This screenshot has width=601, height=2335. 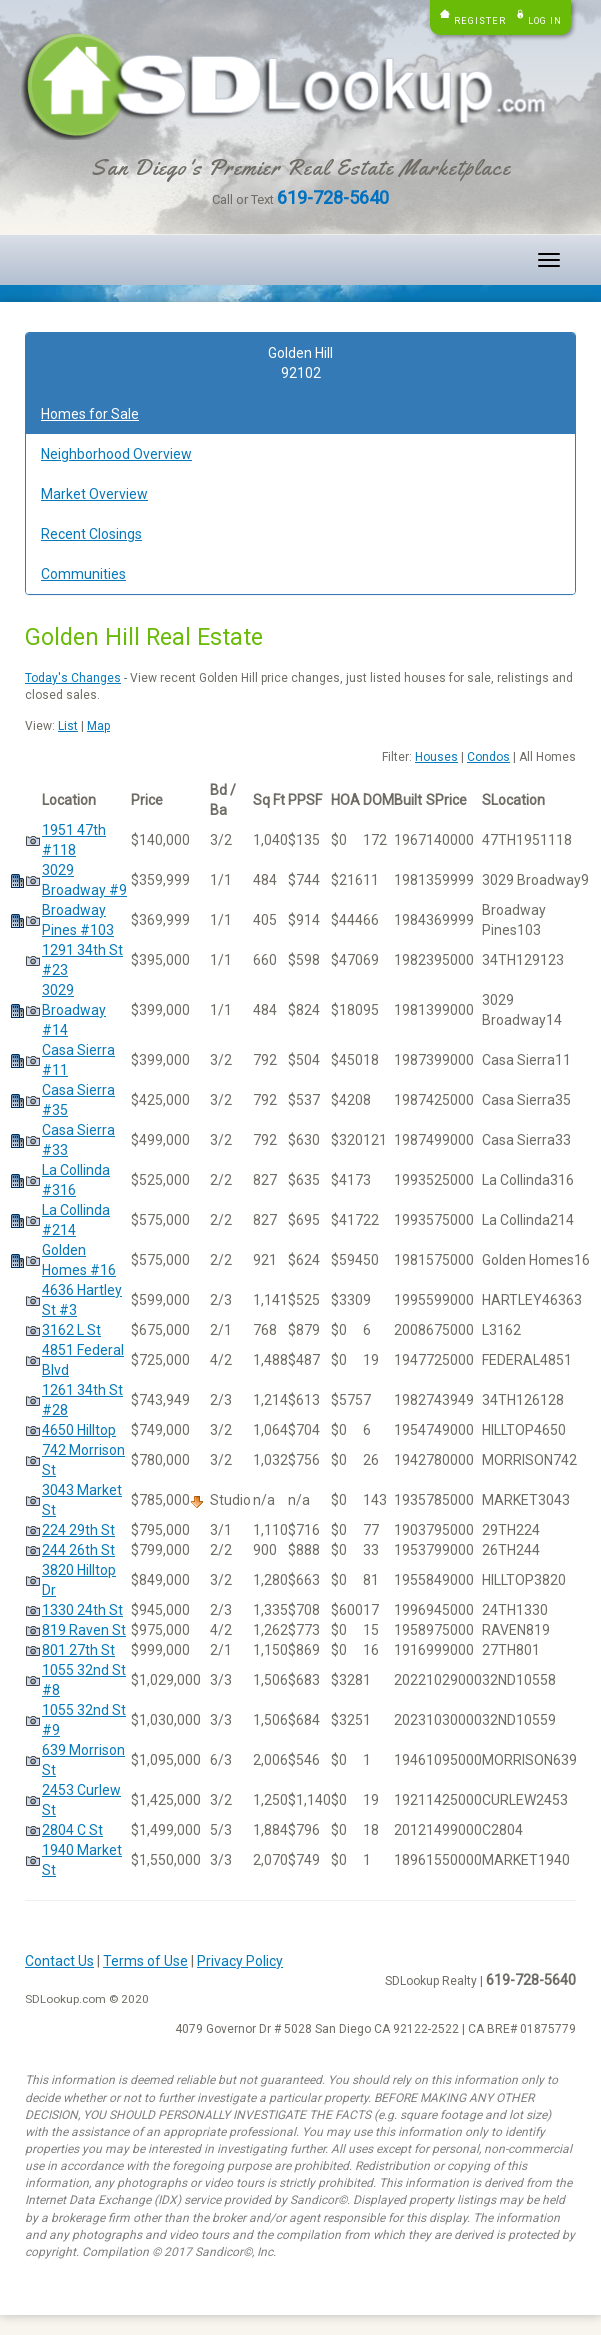 What do you see at coordinates (78, 1650) in the screenshot?
I see `801 27th St` at bounding box center [78, 1650].